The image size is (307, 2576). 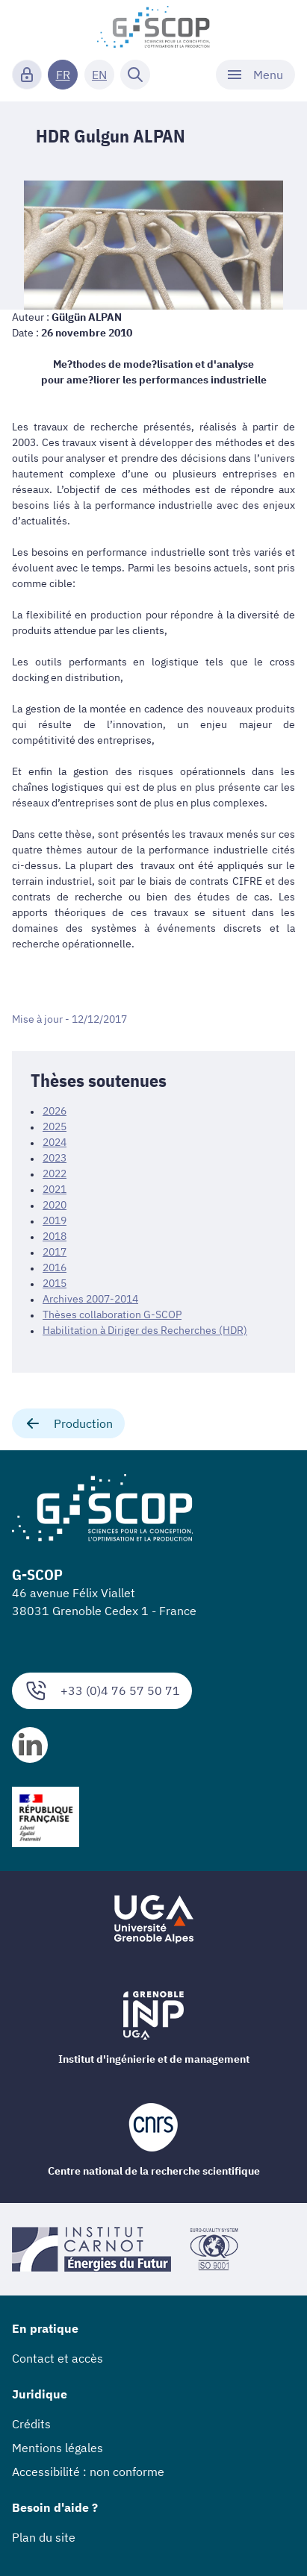 What do you see at coordinates (54, 1236) in the screenshot?
I see `2018` at bounding box center [54, 1236].